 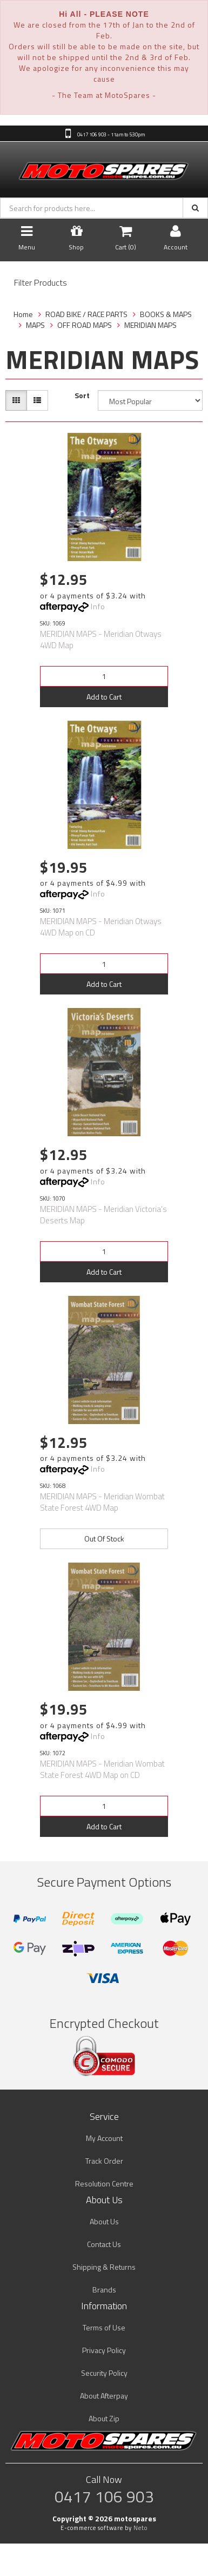 I want to click on Shipping & Returns, so click(x=104, y=2266).